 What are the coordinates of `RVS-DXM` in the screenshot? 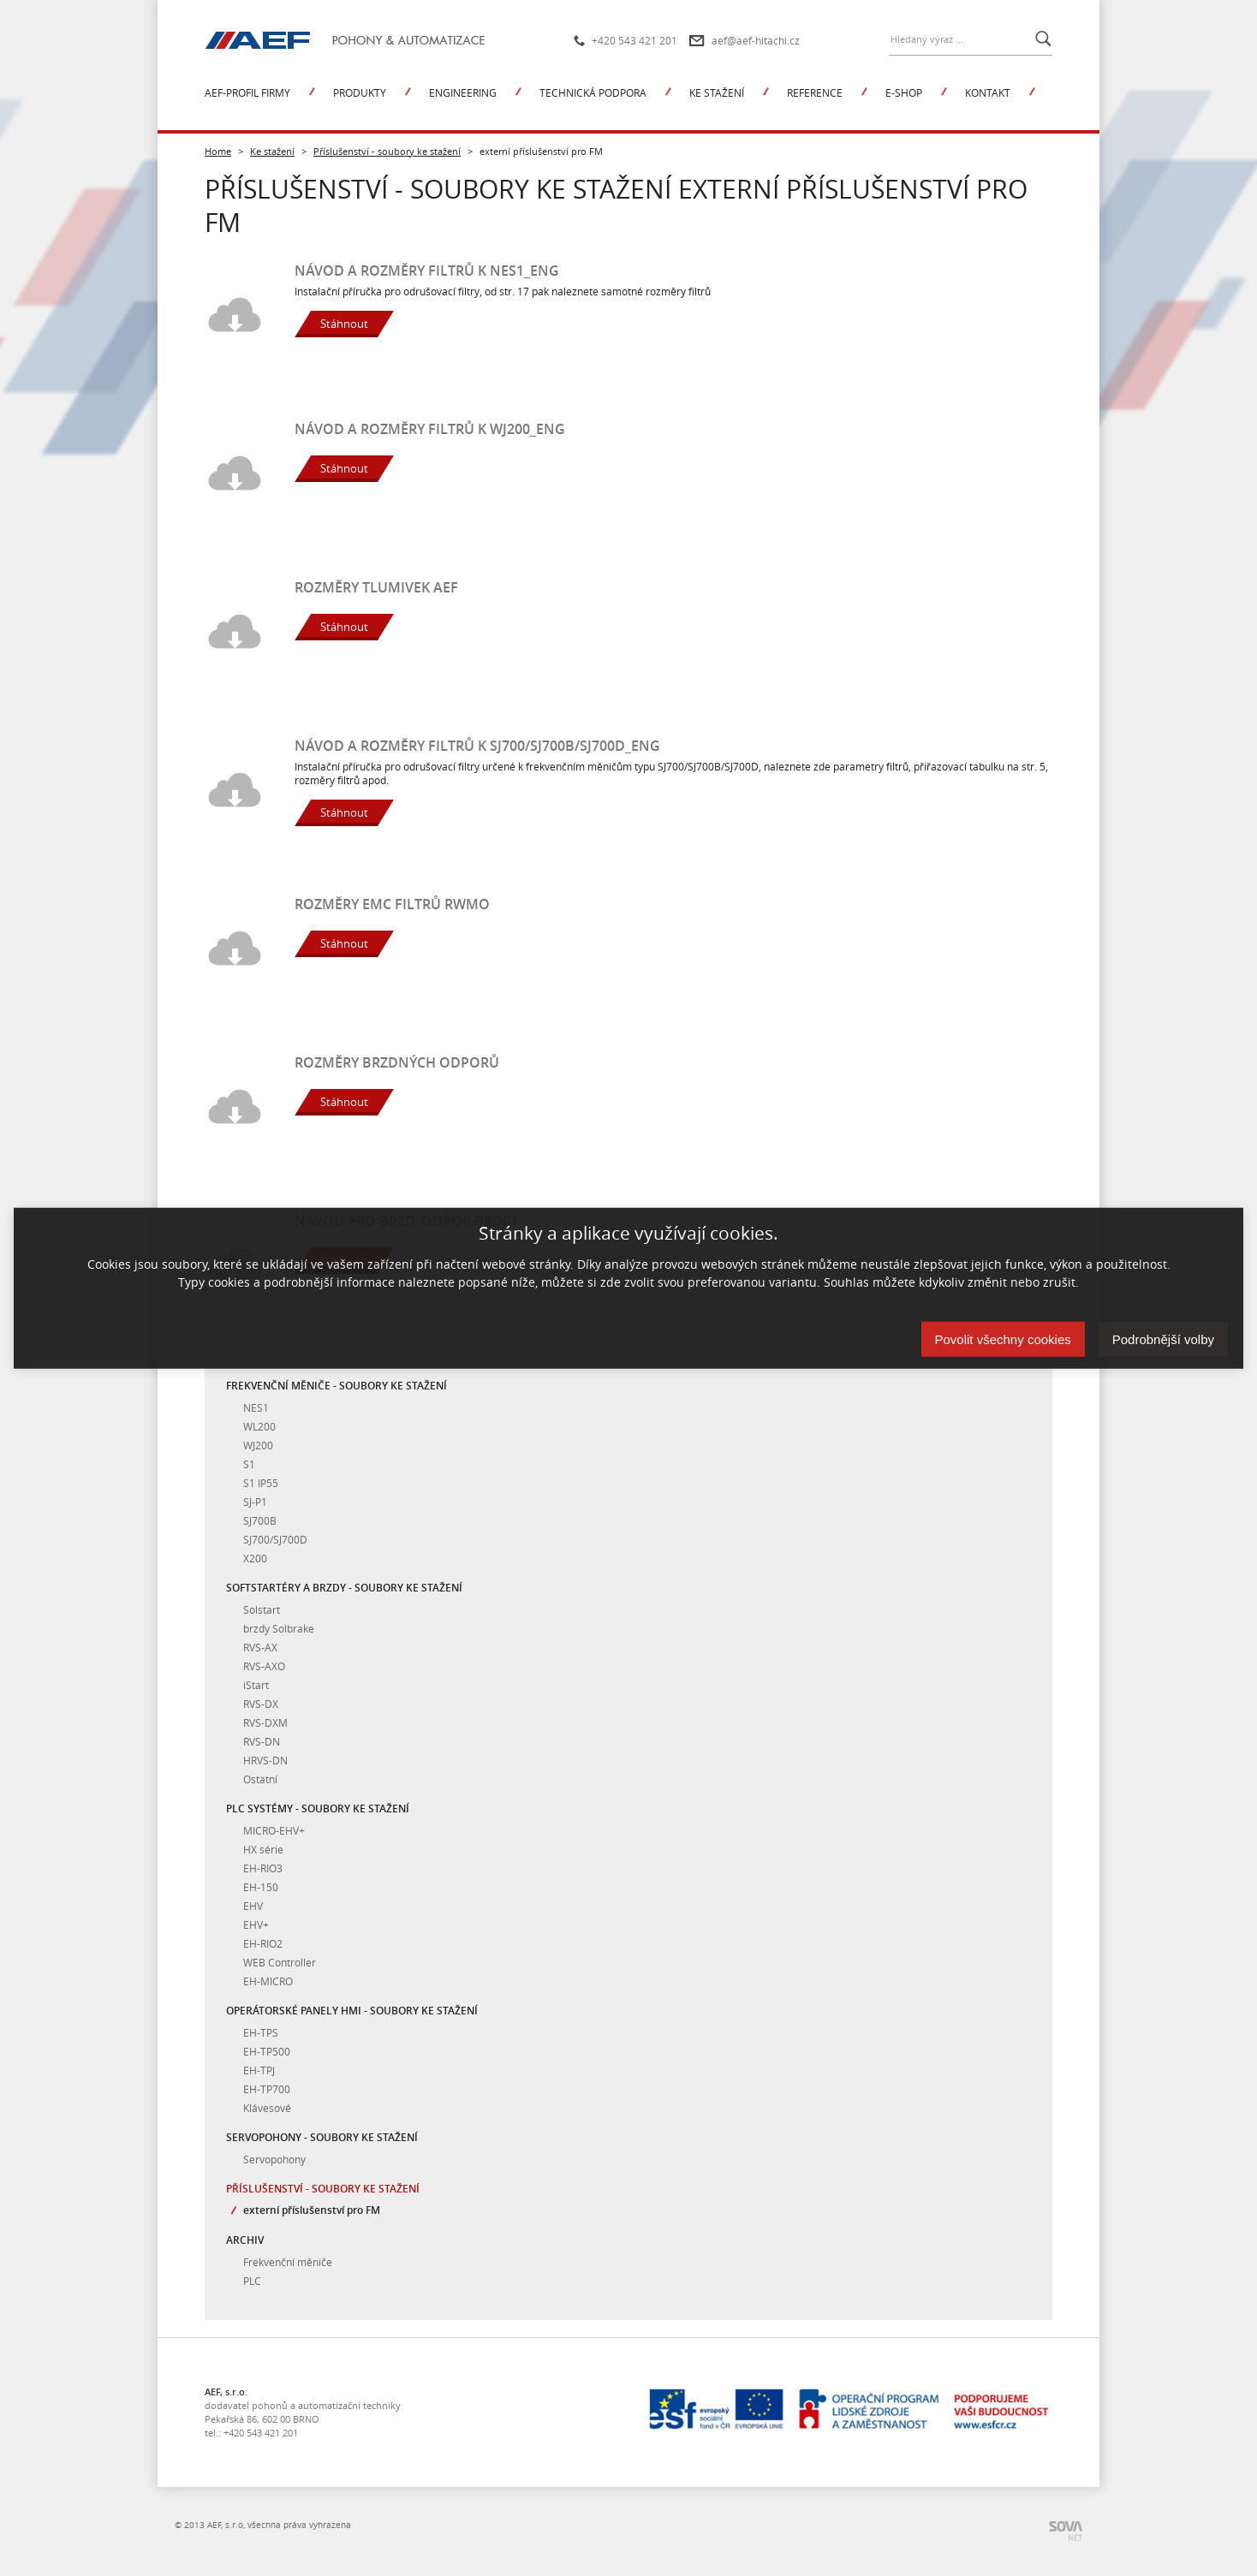 It's located at (265, 1722).